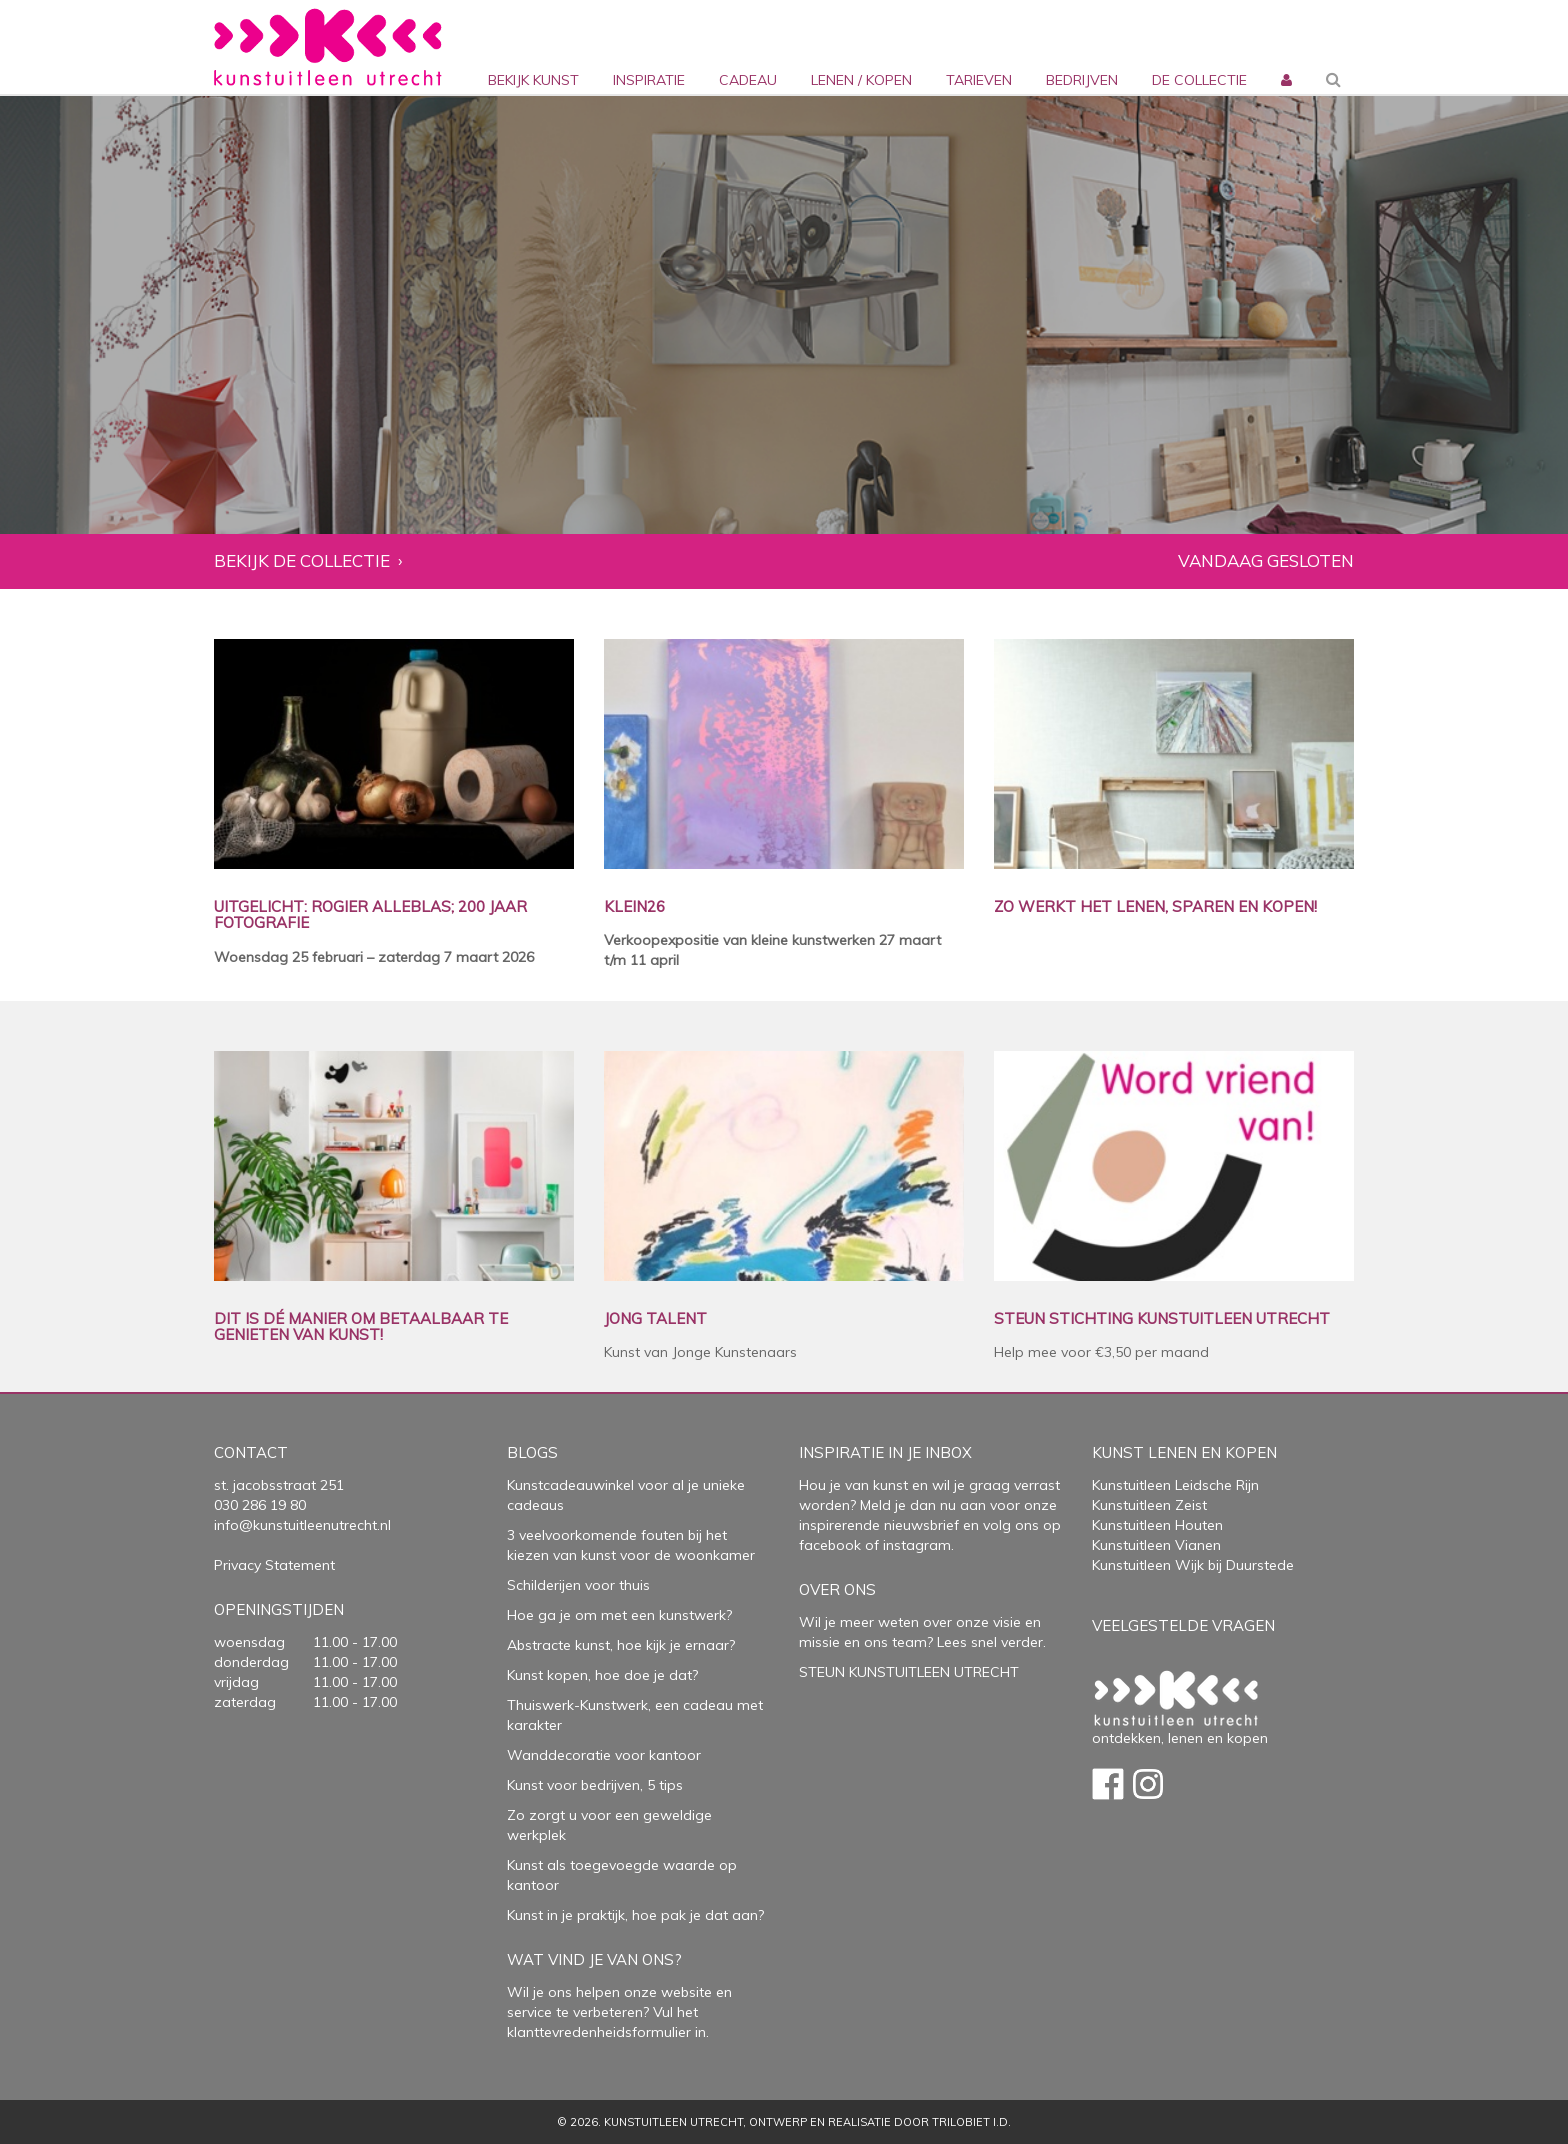 The height and width of the screenshot is (2144, 1568). What do you see at coordinates (1162, 1319) in the screenshot?
I see `STEUN STICHTING KUNSTUITLEEN UTRECHT` at bounding box center [1162, 1319].